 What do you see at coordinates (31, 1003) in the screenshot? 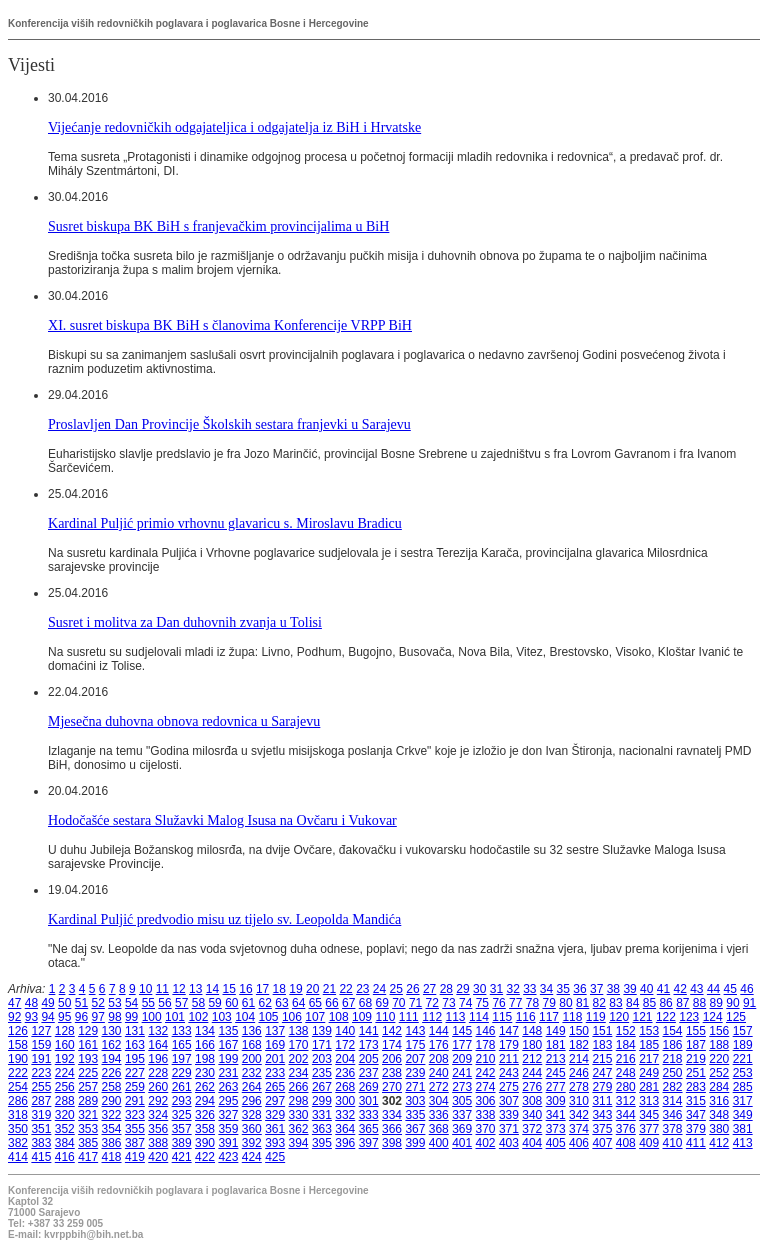
I see `48` at bounding box center [31, 1003].